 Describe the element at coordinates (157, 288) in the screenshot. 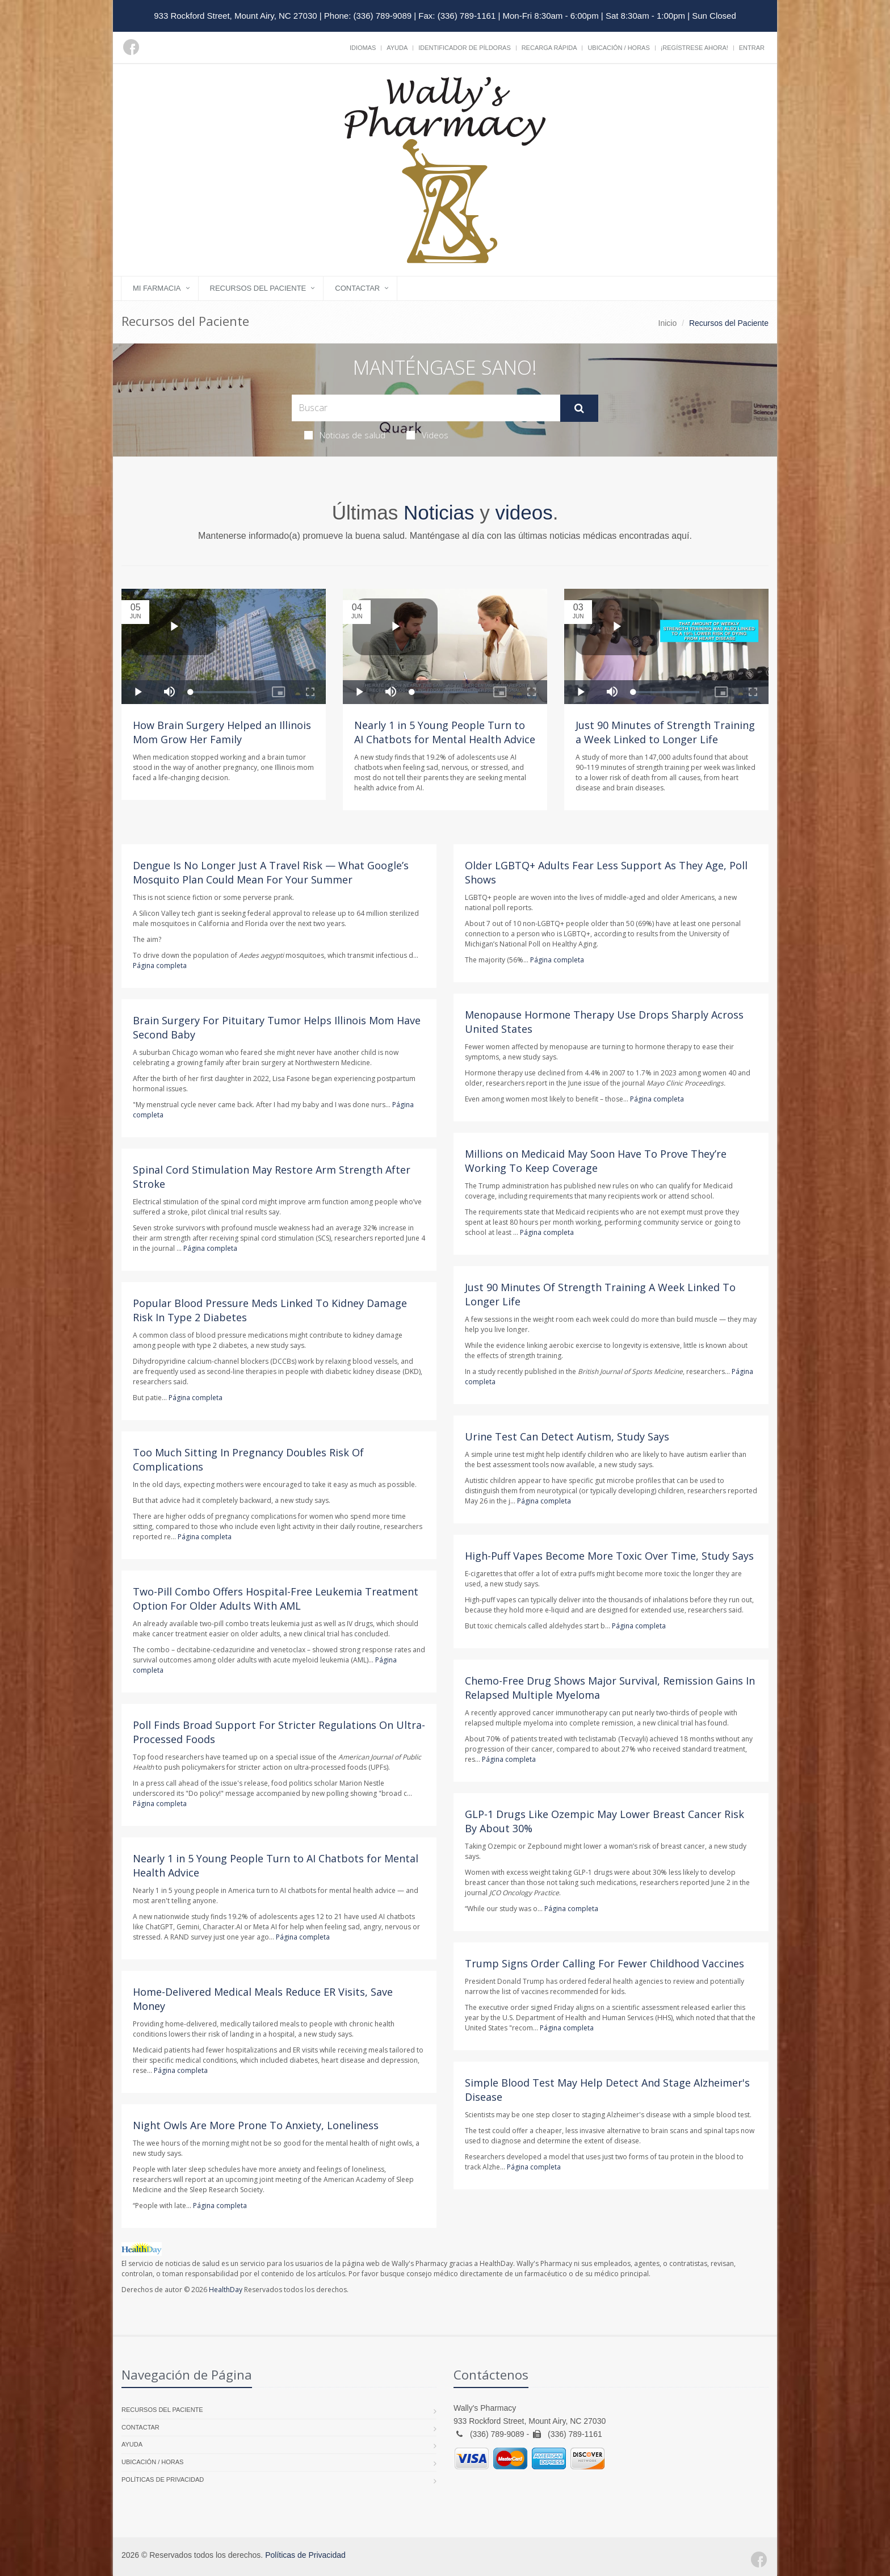

I see `Mi Farmacia` at that location.